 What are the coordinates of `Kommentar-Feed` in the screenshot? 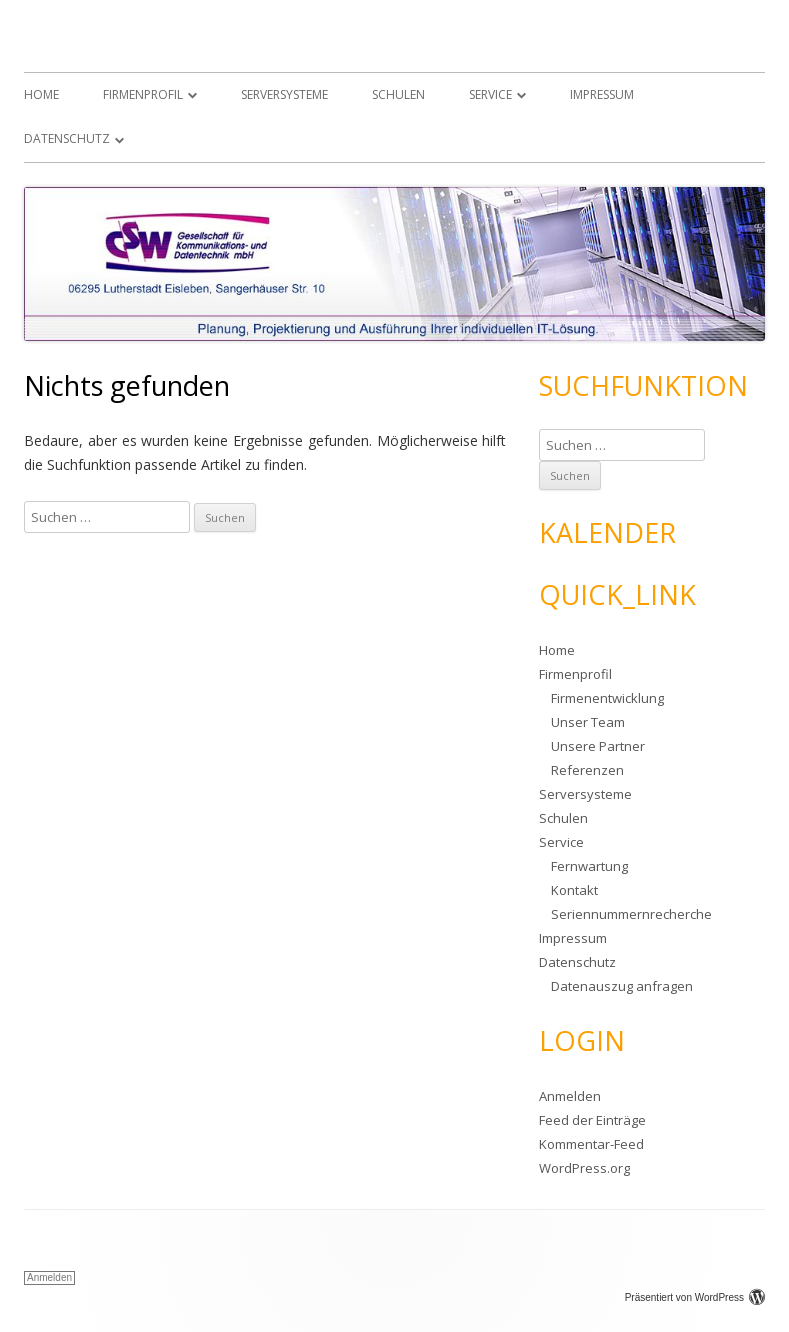 It's located at (591, 1144).